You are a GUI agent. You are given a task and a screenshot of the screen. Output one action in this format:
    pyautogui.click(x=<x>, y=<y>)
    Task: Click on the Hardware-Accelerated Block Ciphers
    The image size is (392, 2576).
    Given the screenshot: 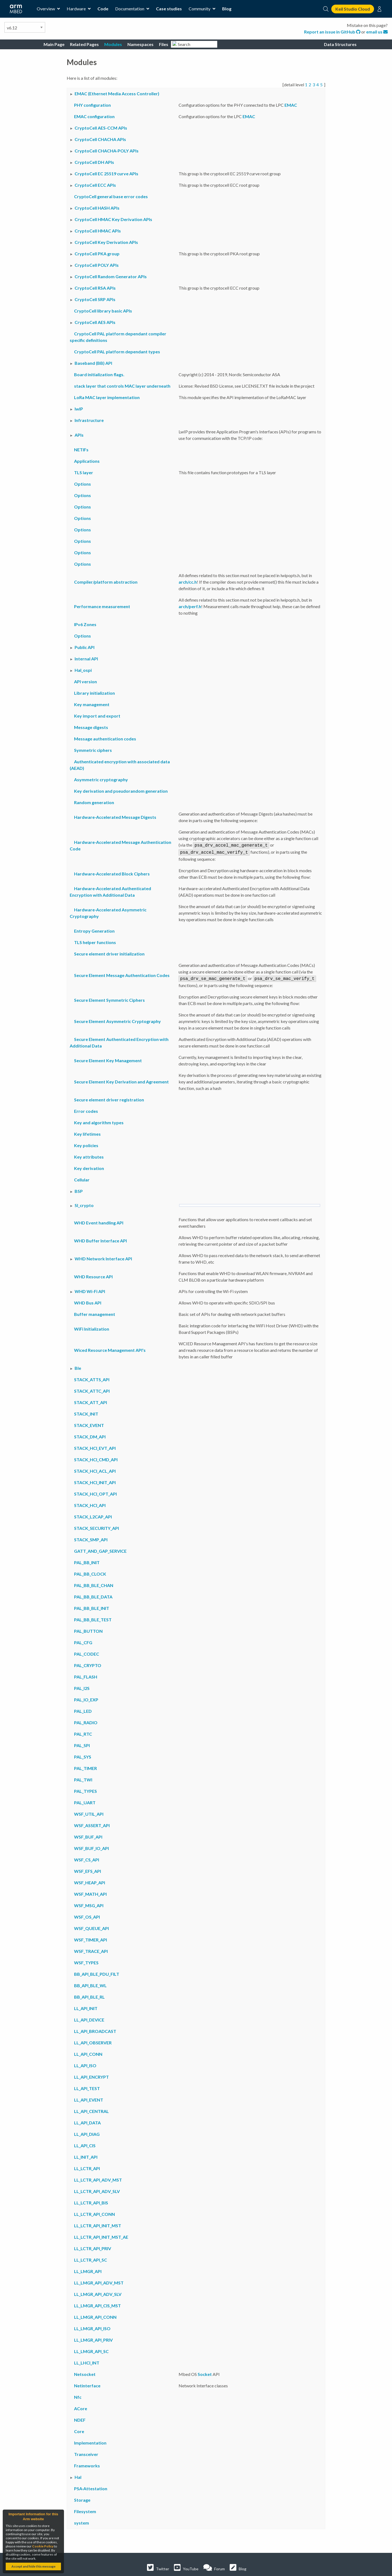 What is the action you would take?
    pyautogui.click(x=112, y=872)
    